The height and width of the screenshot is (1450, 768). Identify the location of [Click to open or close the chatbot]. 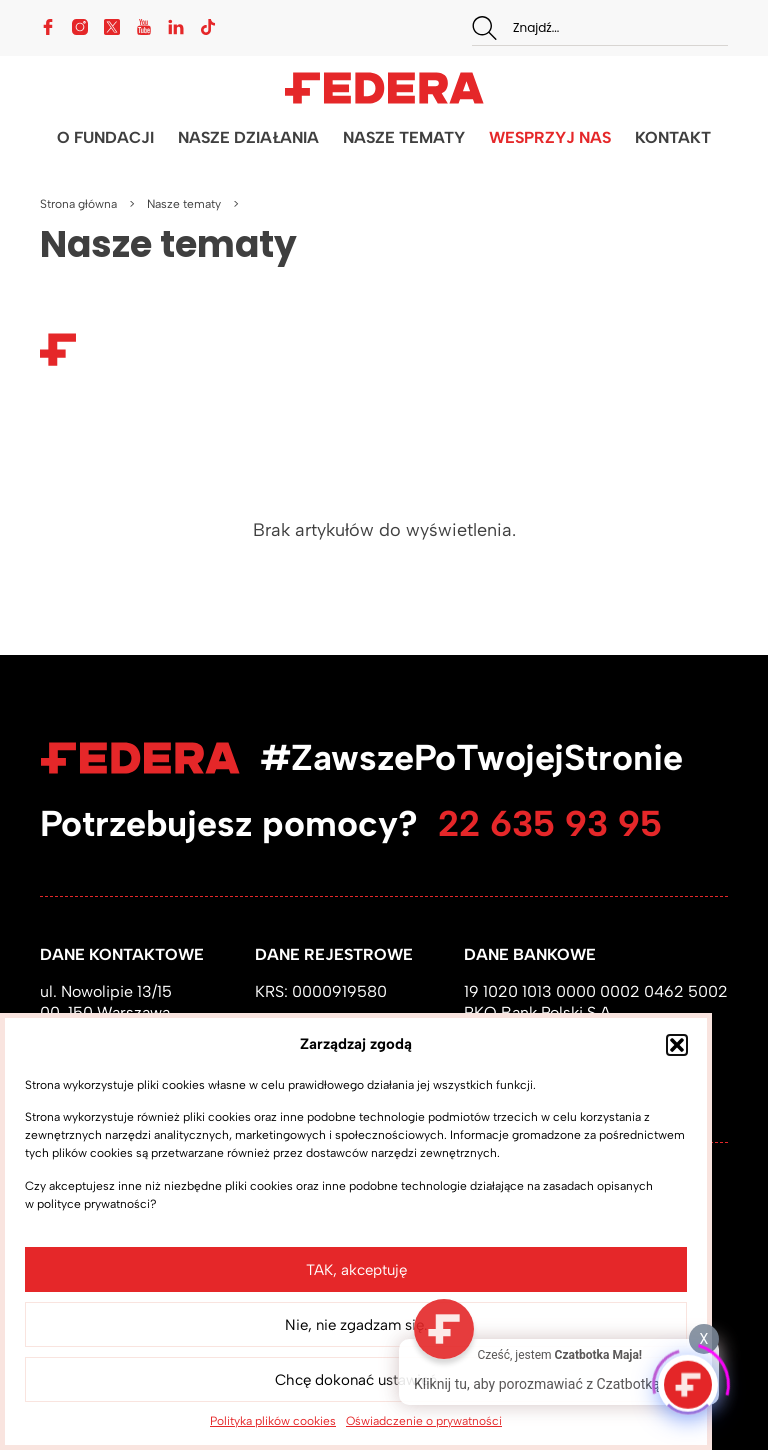
(688, 1380).